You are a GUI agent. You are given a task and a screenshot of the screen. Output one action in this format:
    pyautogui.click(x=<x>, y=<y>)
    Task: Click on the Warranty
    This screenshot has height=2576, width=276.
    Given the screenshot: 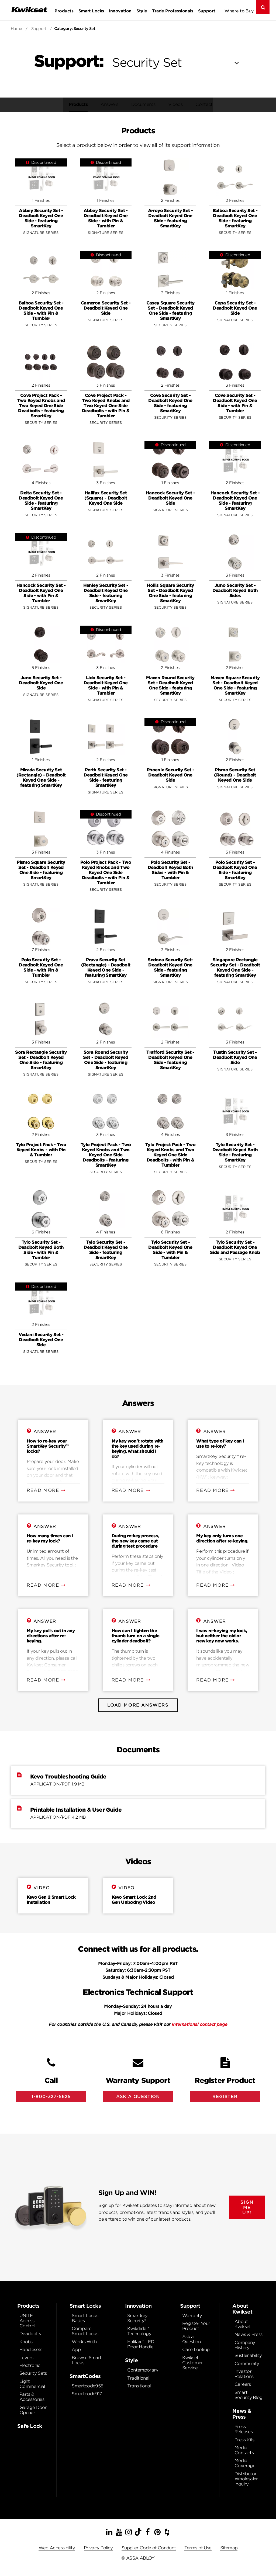 What is the action you would take?
    pyautogui.click(x=192, y=2317)
    